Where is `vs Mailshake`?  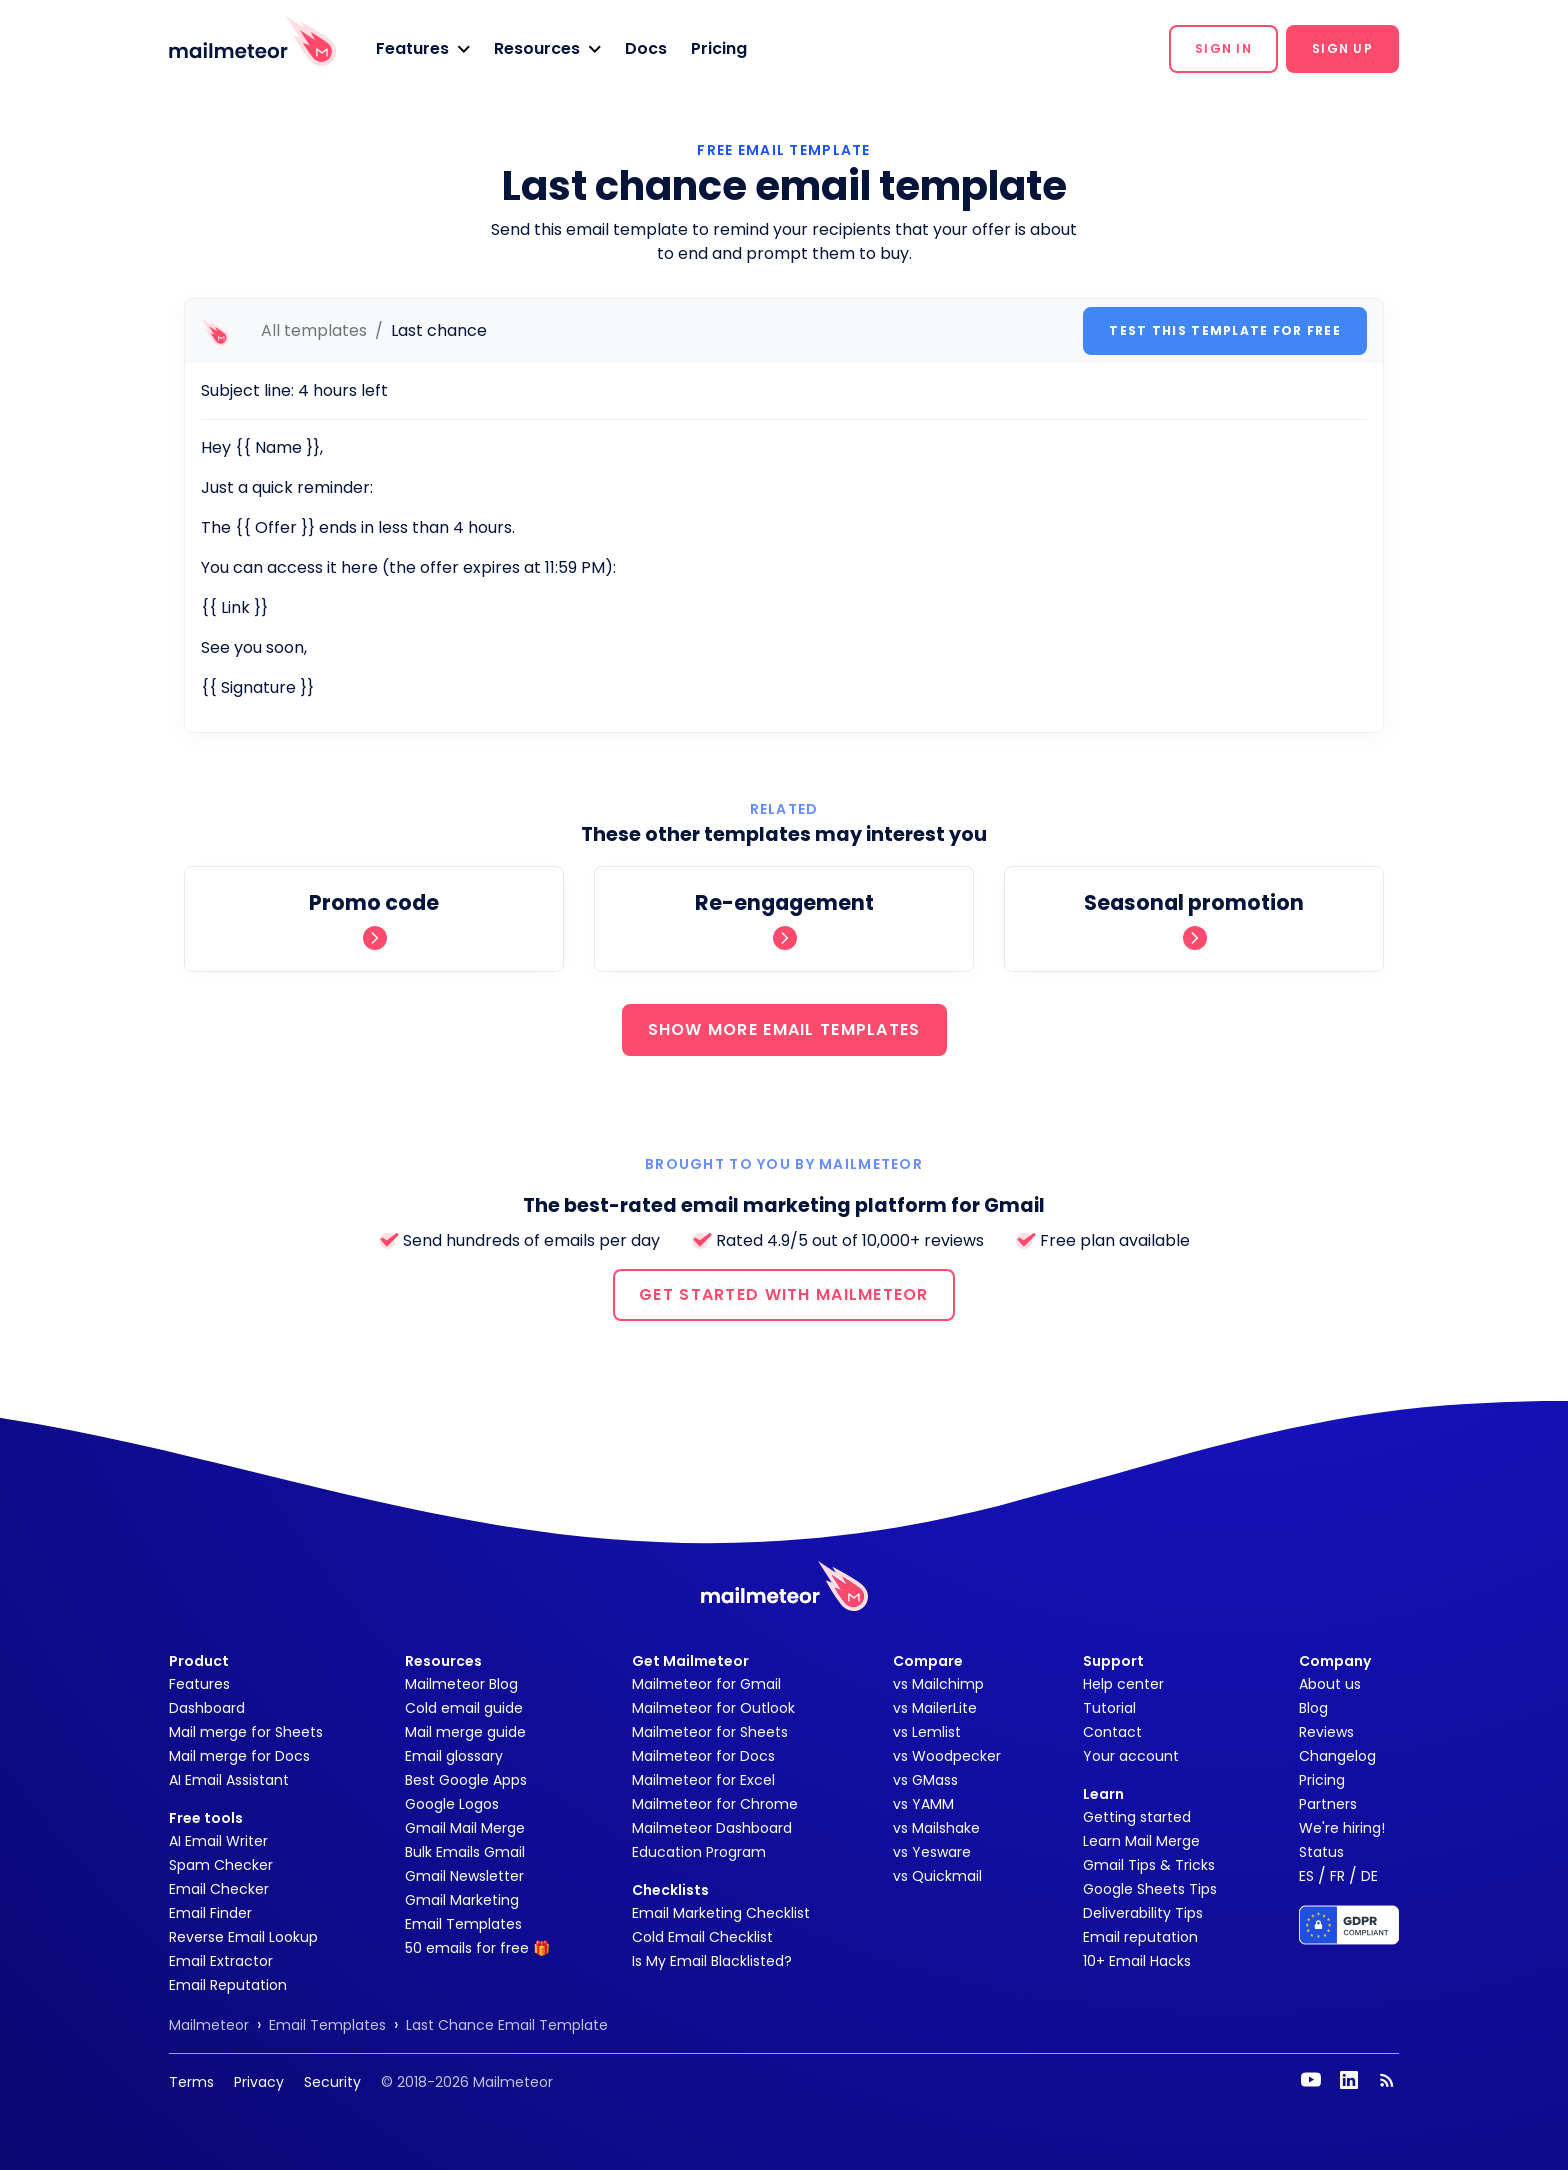
vs Mailshake is located at coordinates (936, 1828).